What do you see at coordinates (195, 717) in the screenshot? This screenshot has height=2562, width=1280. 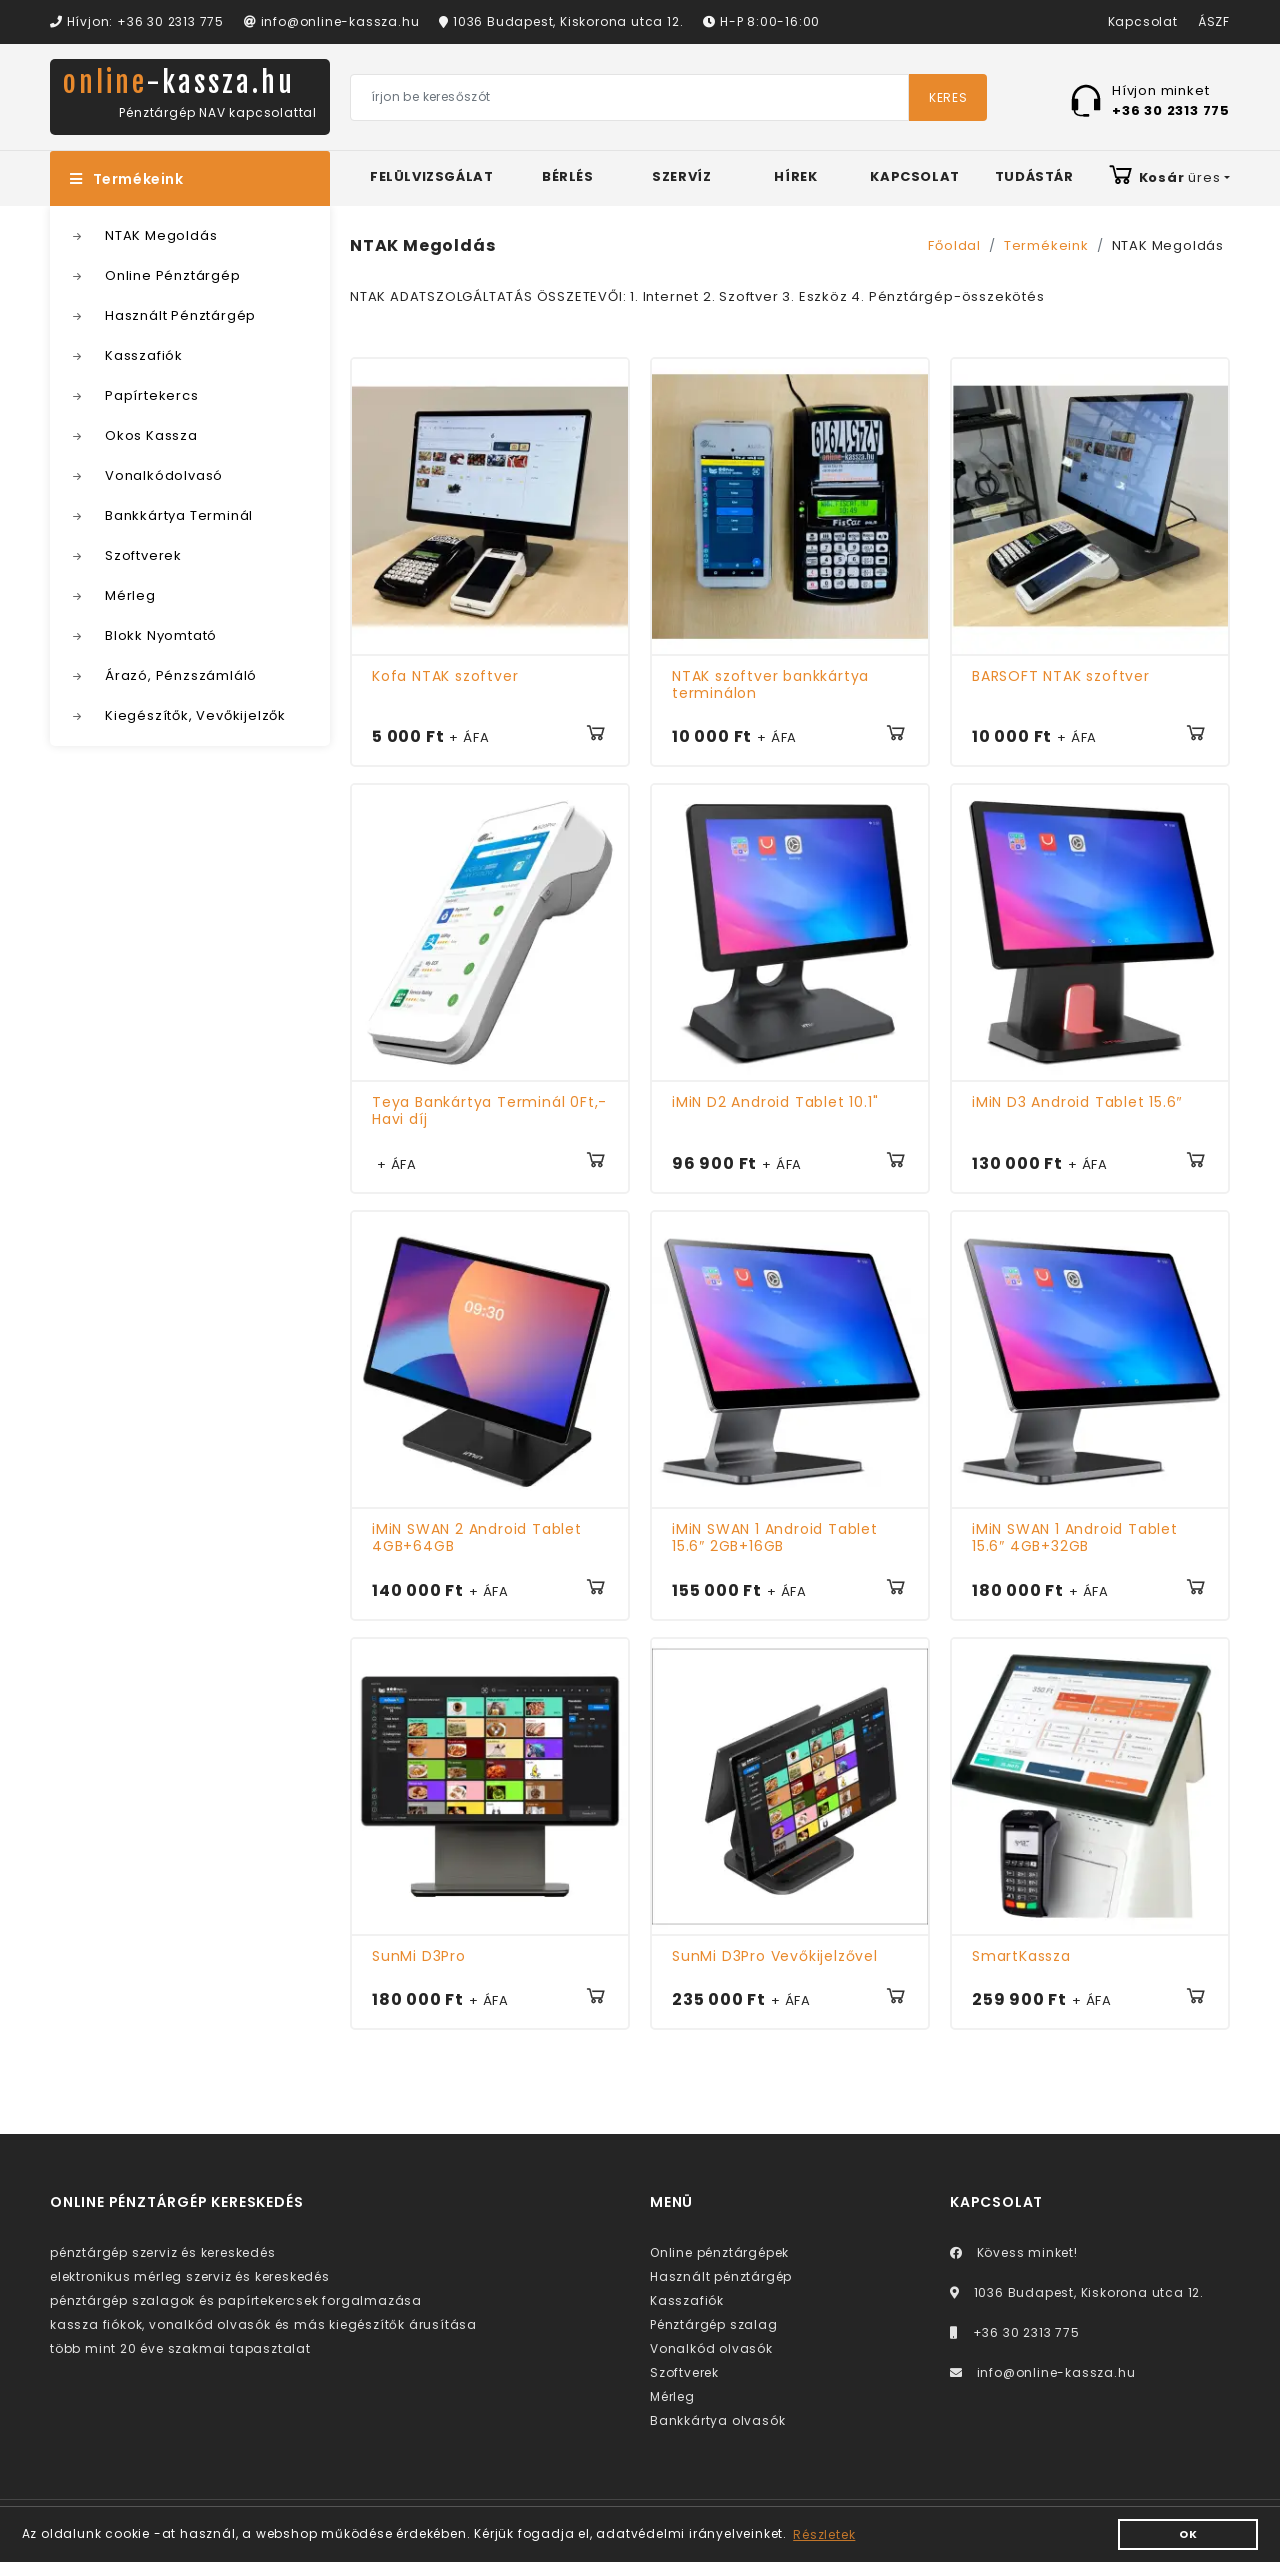 I see `Kiegészítők, Vevőkijelzők` at bounding box center [195, 717].